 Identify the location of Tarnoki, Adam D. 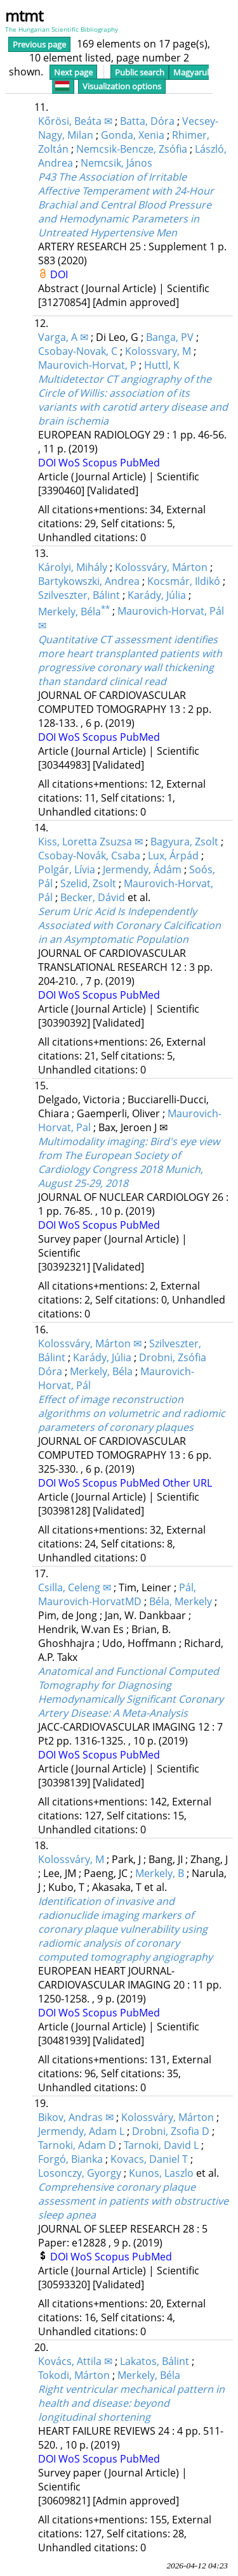
(77, 2145).